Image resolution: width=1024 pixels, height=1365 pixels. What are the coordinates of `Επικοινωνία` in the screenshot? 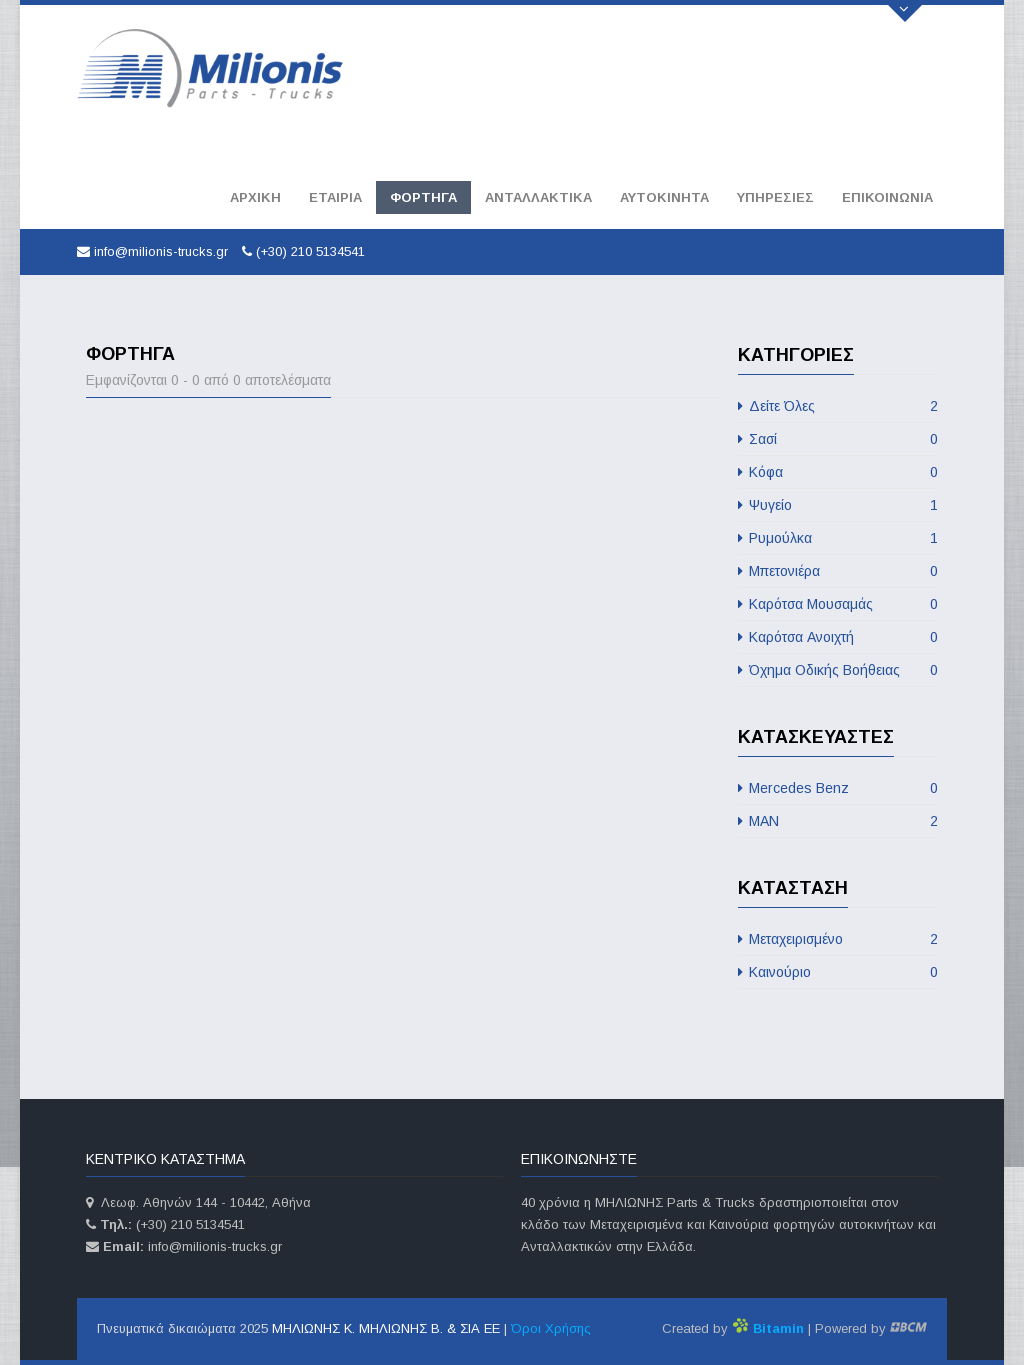 It's located at (887, 197).